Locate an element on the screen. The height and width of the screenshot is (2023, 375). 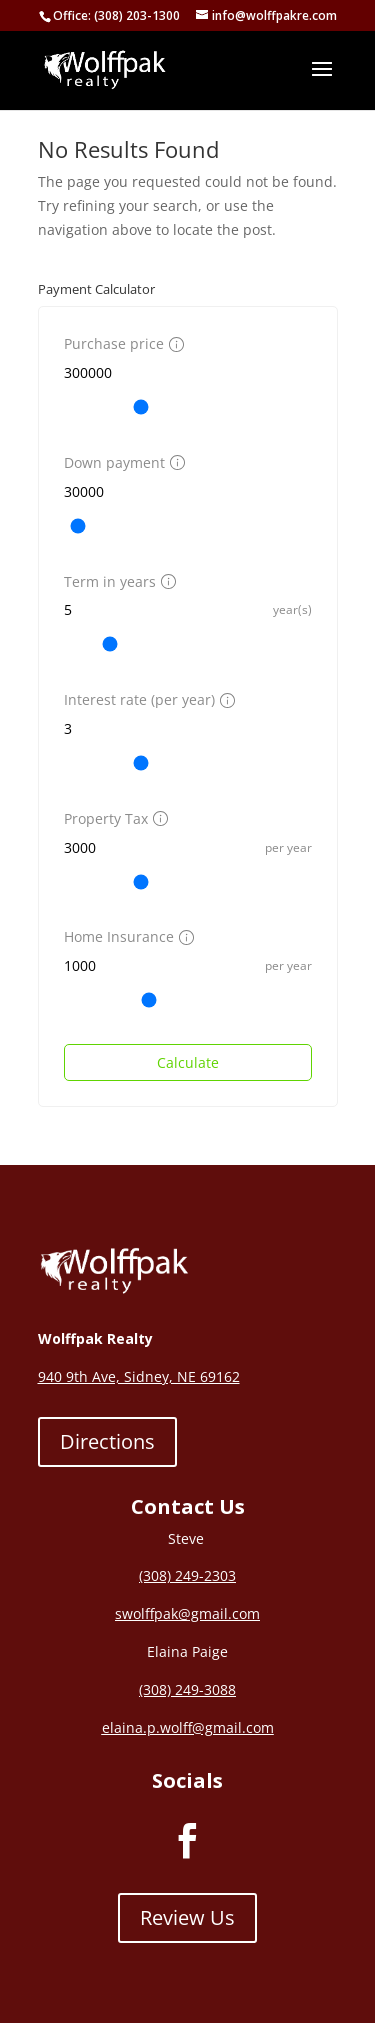
swolffpak@gmail.com is located at coordinates (187, 1613).